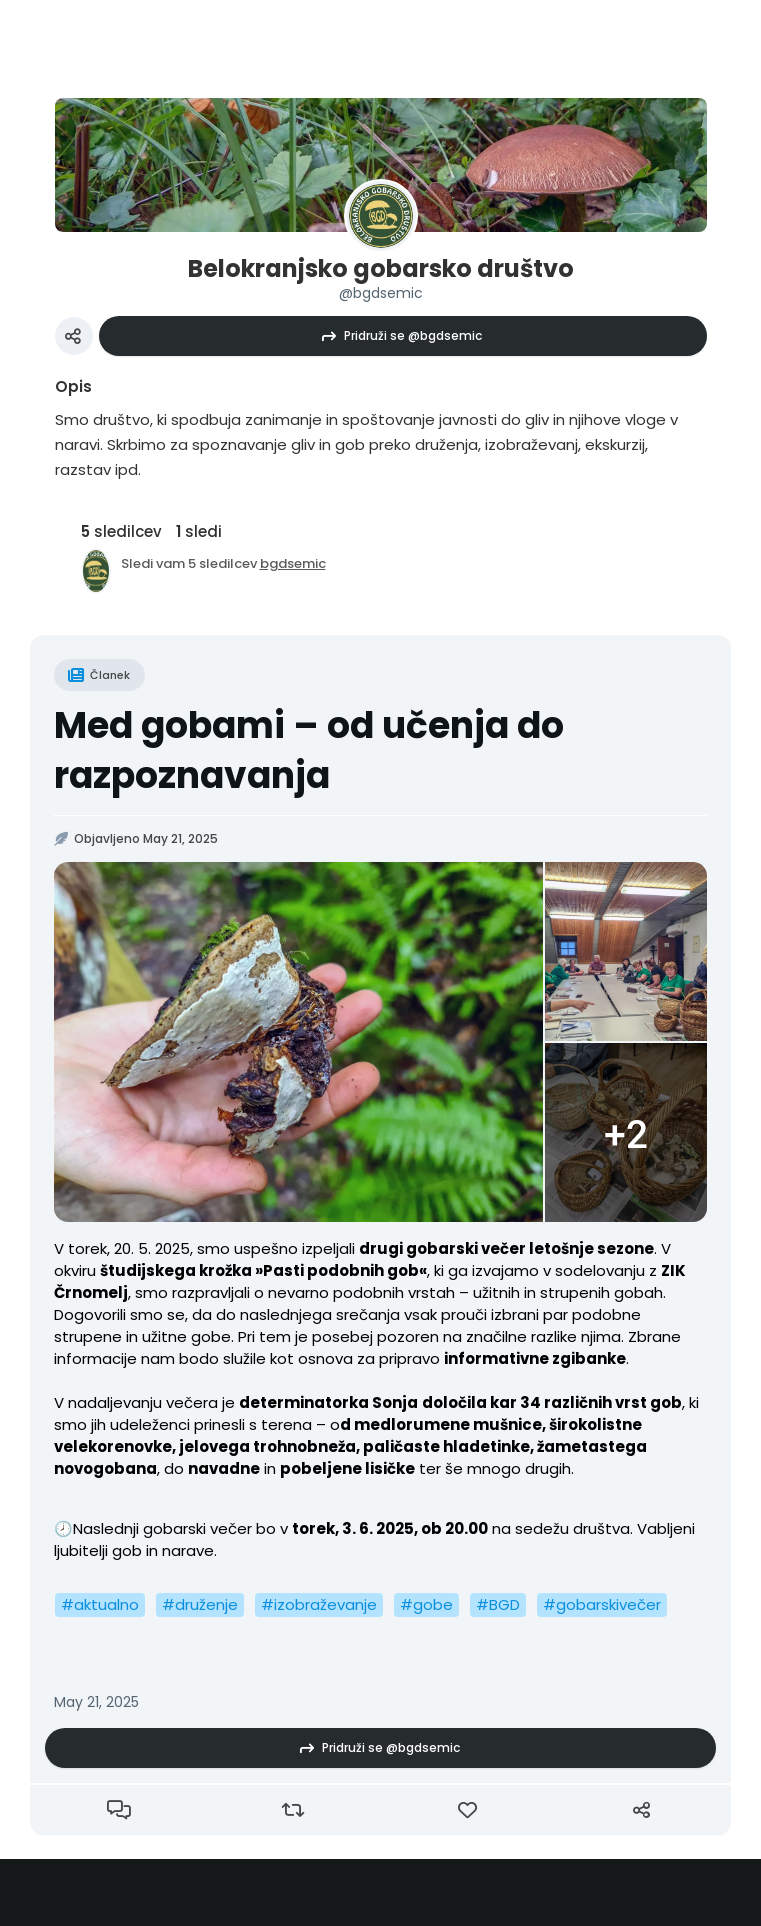 Image resolution: width=761 pixels, height=1926 pixels. I want to click on #gobe, so click(426, 1604).